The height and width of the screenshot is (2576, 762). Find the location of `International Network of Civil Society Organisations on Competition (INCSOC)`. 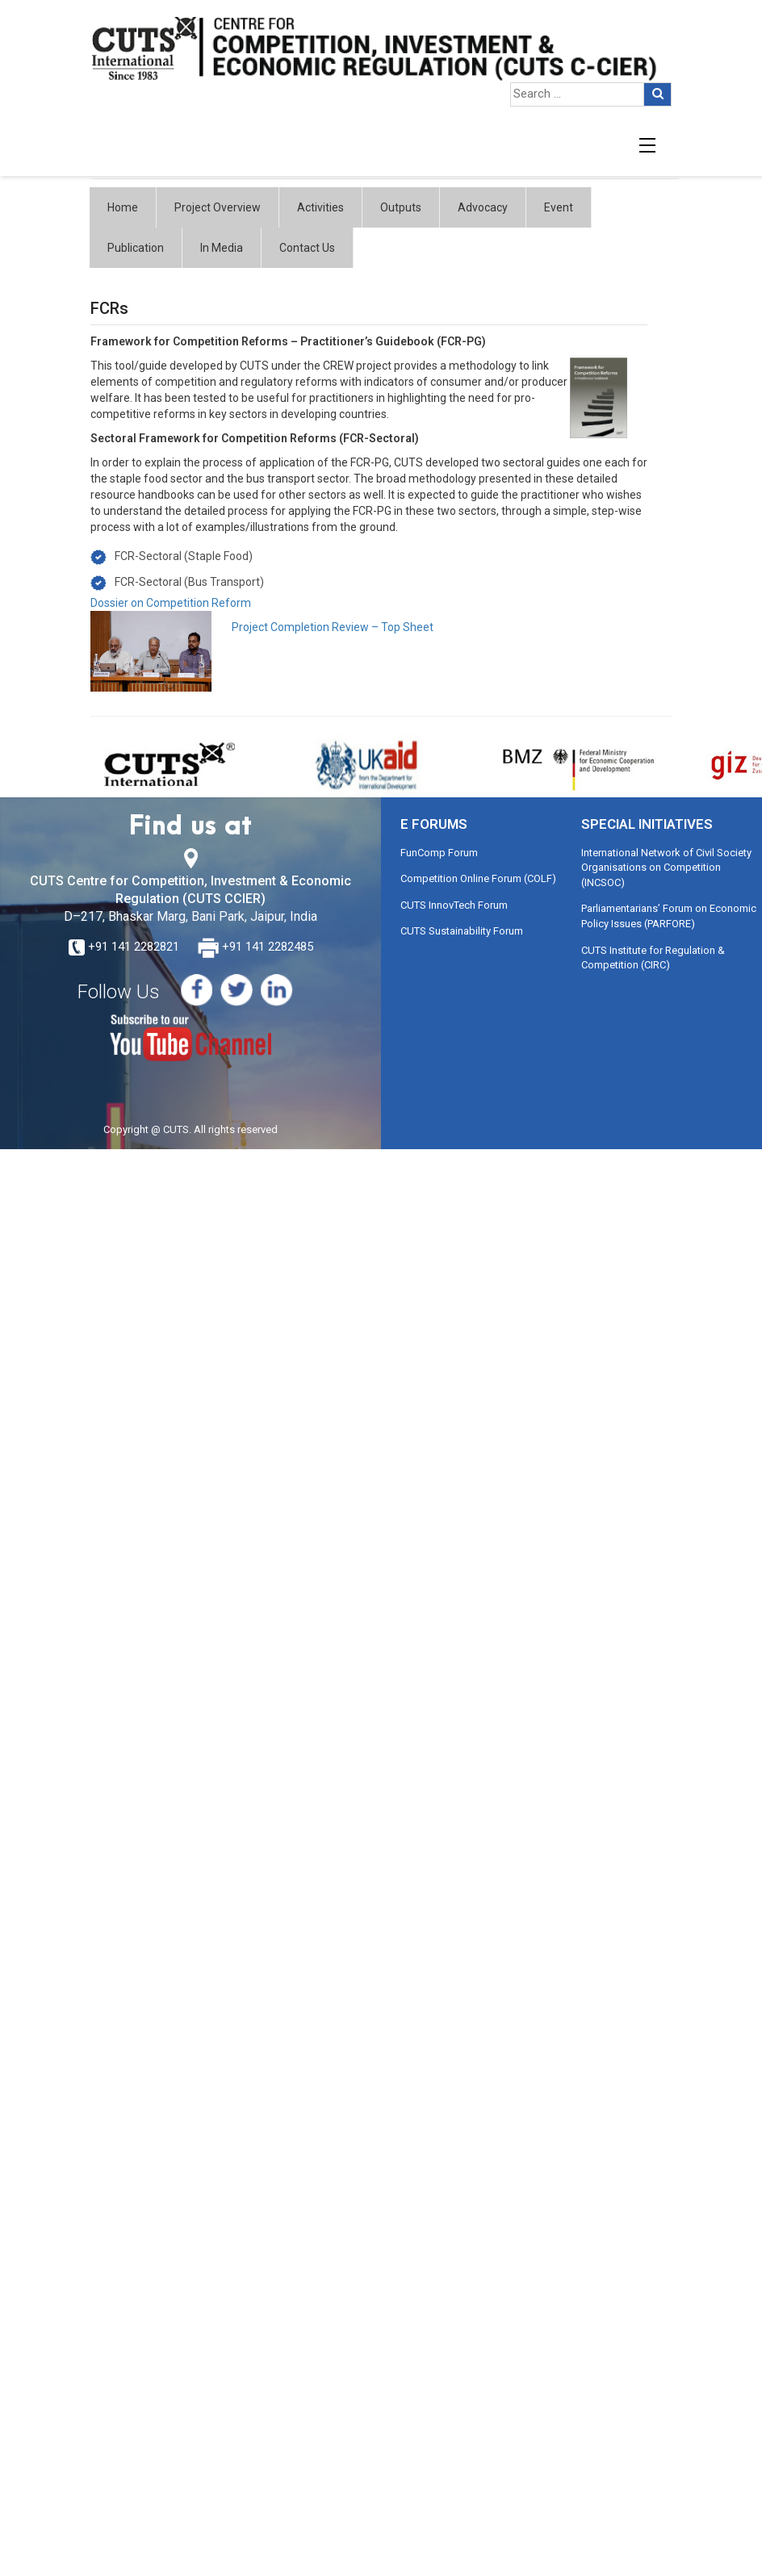

International Network of Civil Society Organisations on Competition (INCSOC) is located at coordinates (666, 868).